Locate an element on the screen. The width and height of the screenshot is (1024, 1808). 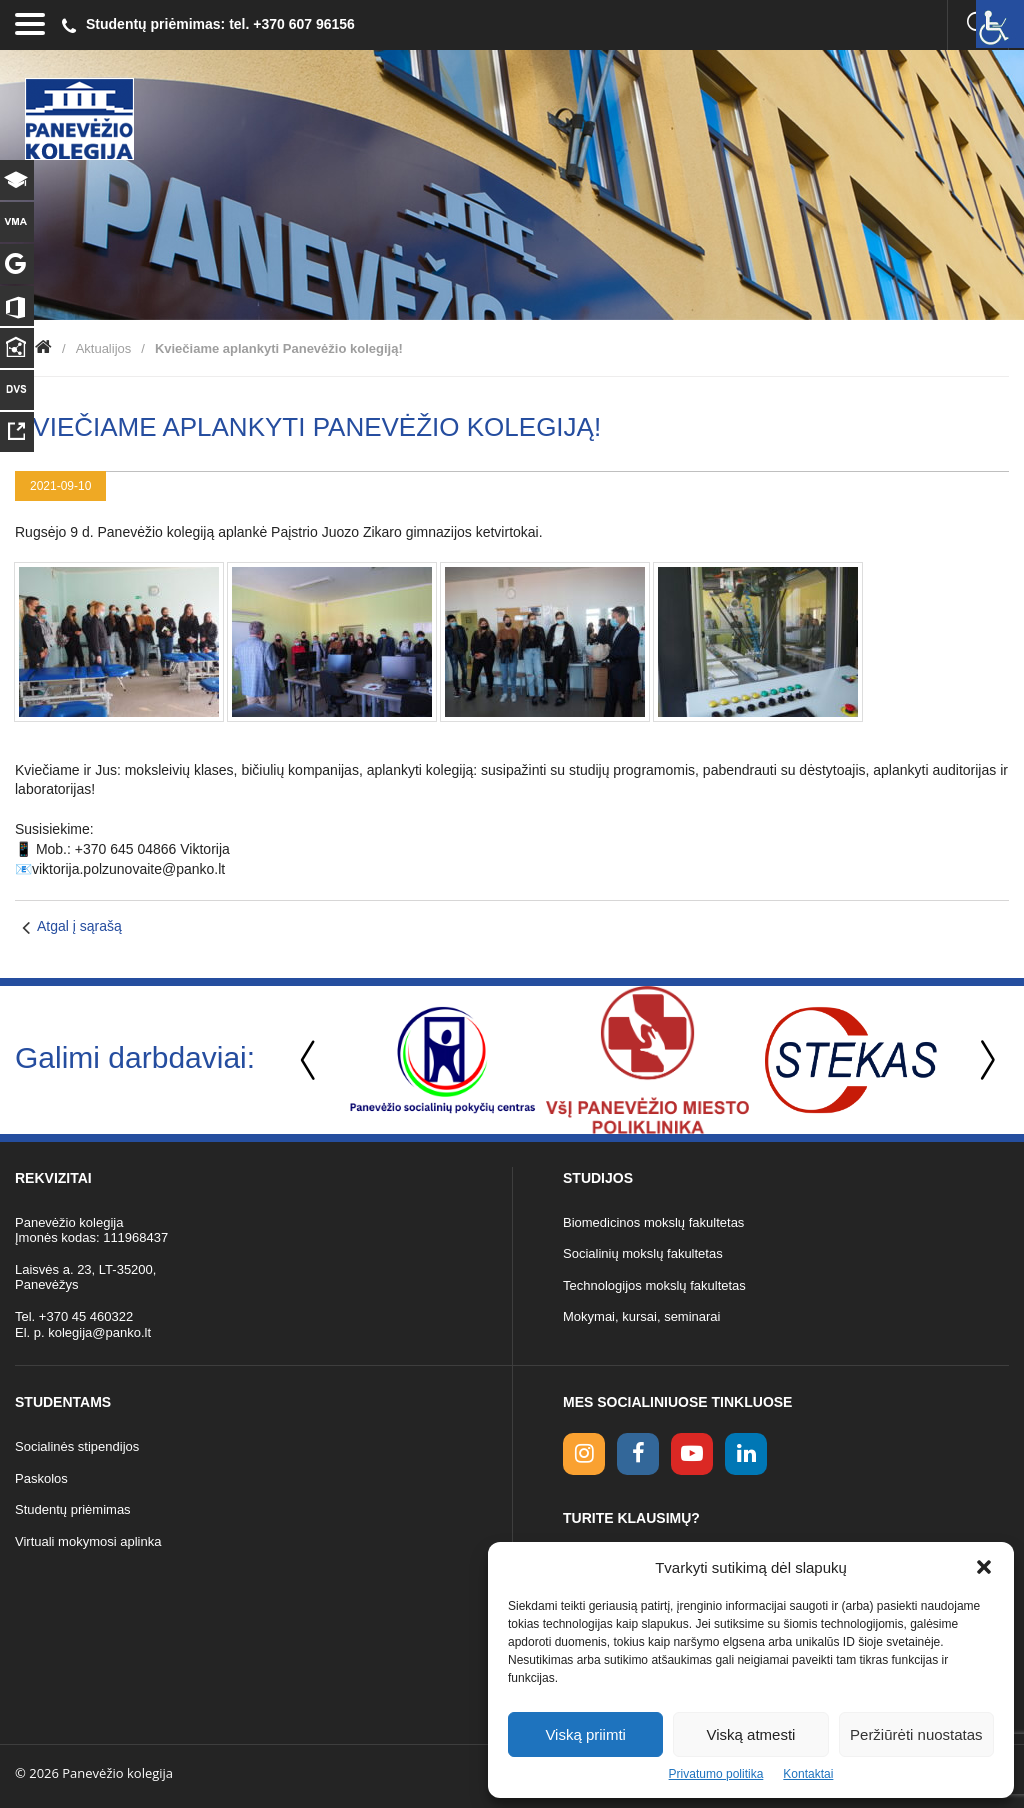
[linkedin link] is located at coordinates (746, 1454).